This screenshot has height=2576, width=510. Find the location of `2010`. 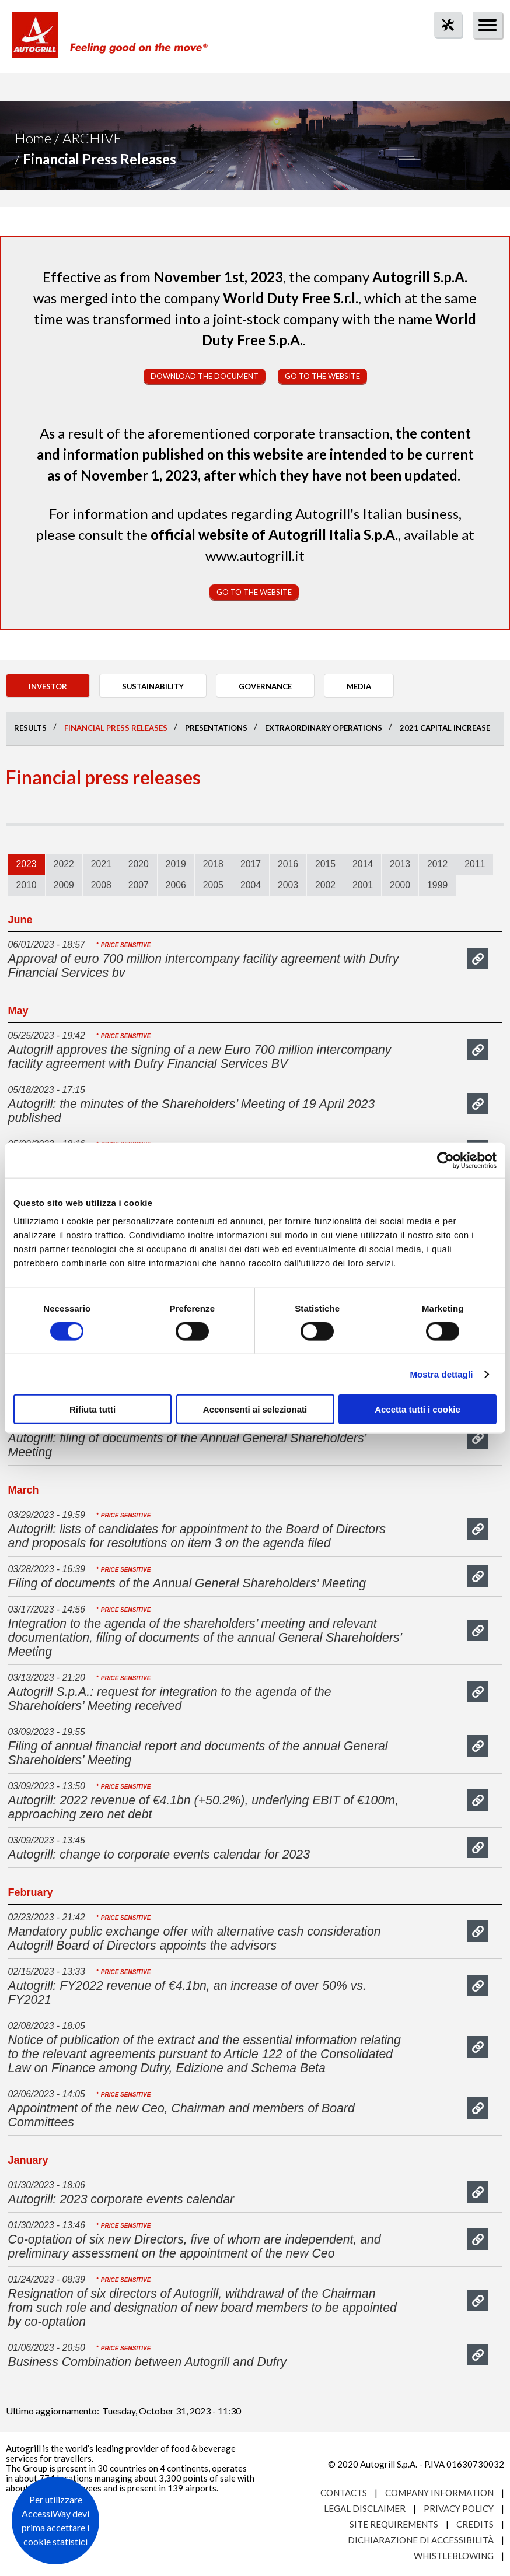

2010 is located at coordinates (26, 885).